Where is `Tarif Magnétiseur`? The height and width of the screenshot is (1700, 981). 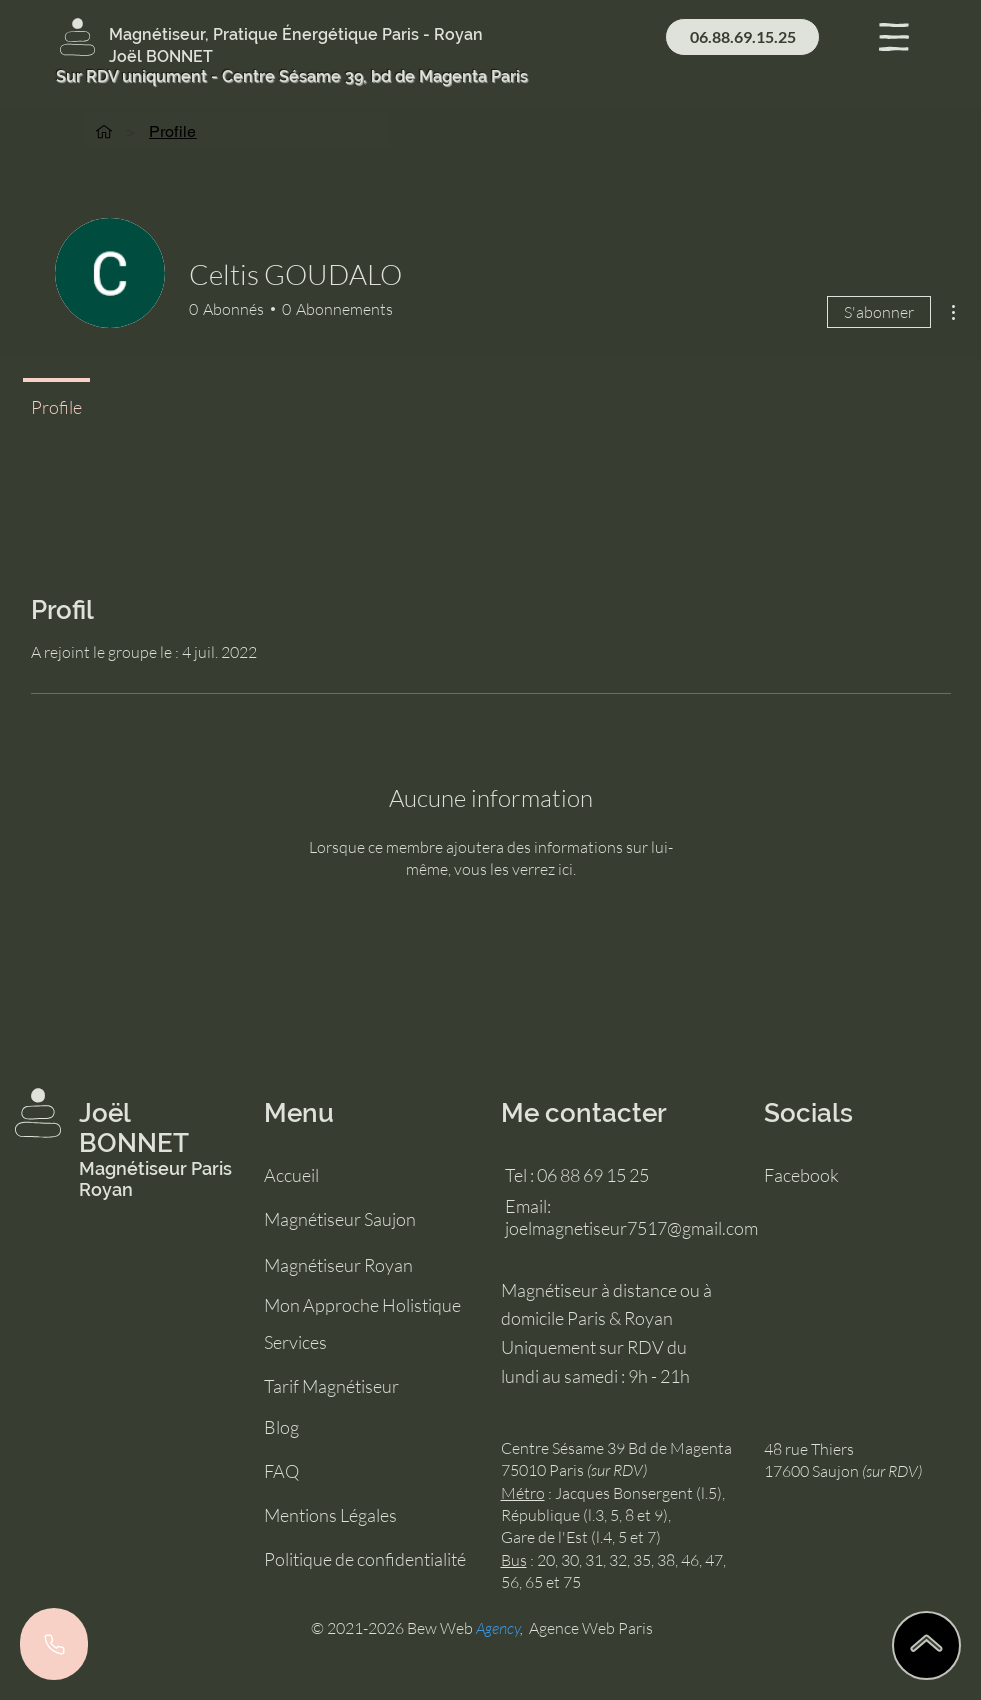
Tarif Magnétiseur is located at coordinates (331, 1386).